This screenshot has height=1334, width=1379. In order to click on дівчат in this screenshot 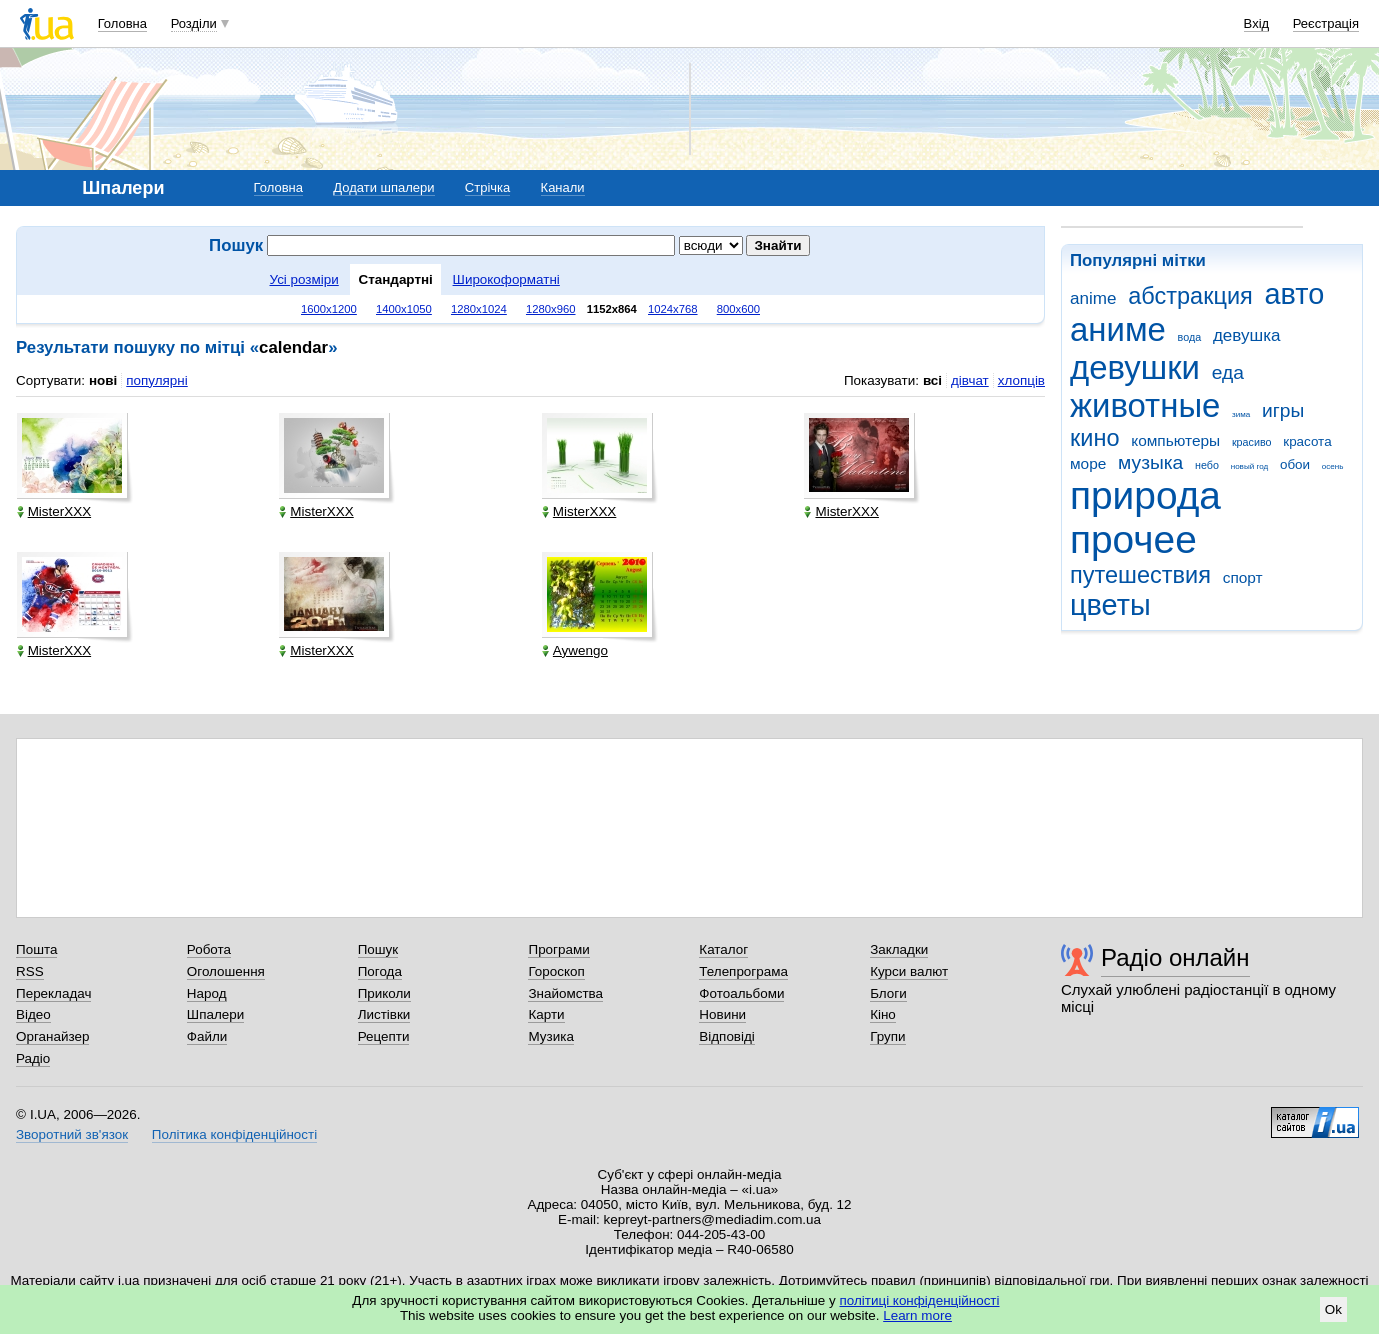, I will do `click(970, 380)`.